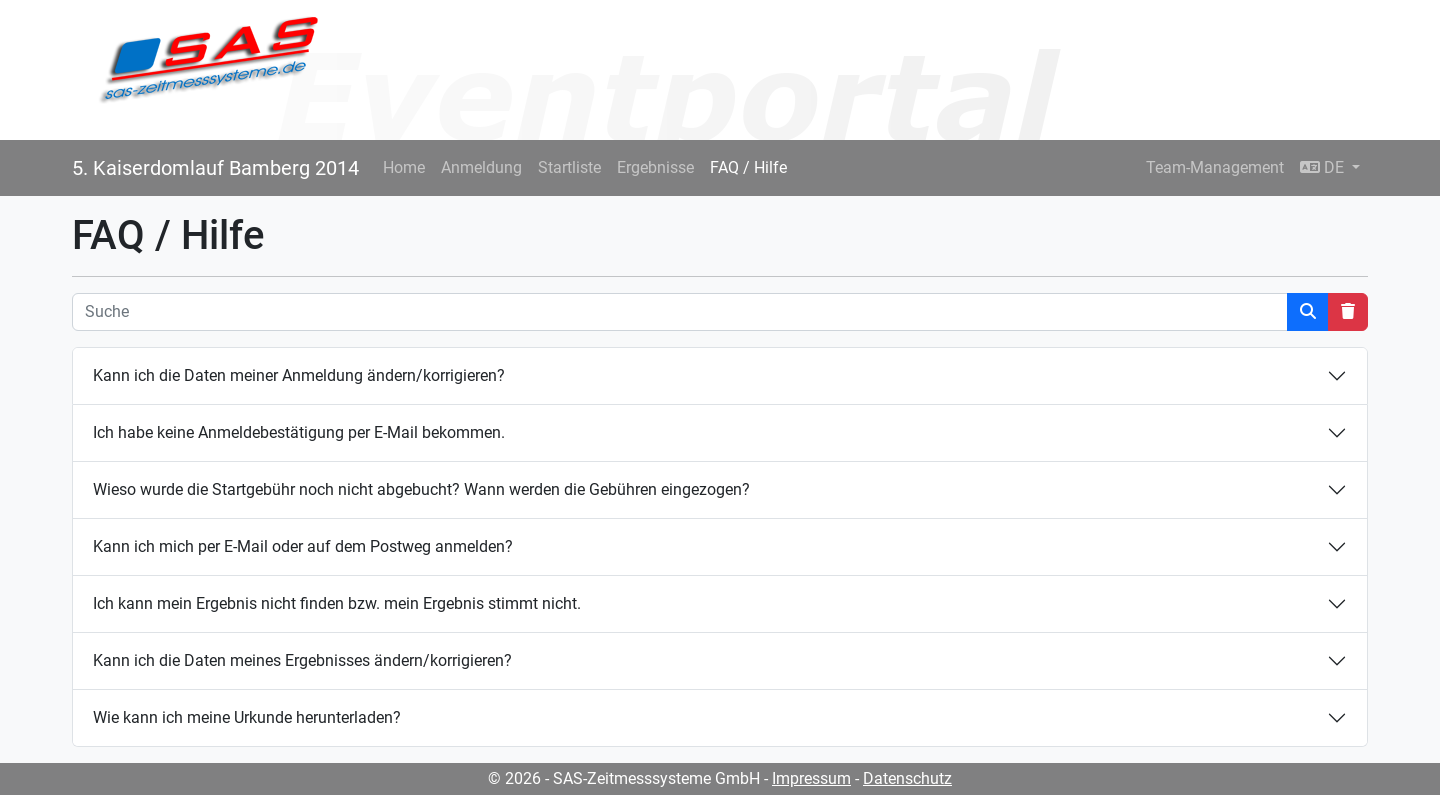 The height and width of the screenshot is (795, 1440). Describe the element at coordinates (1215, 167) in the screenshot. I see `Team-Management` at that location.